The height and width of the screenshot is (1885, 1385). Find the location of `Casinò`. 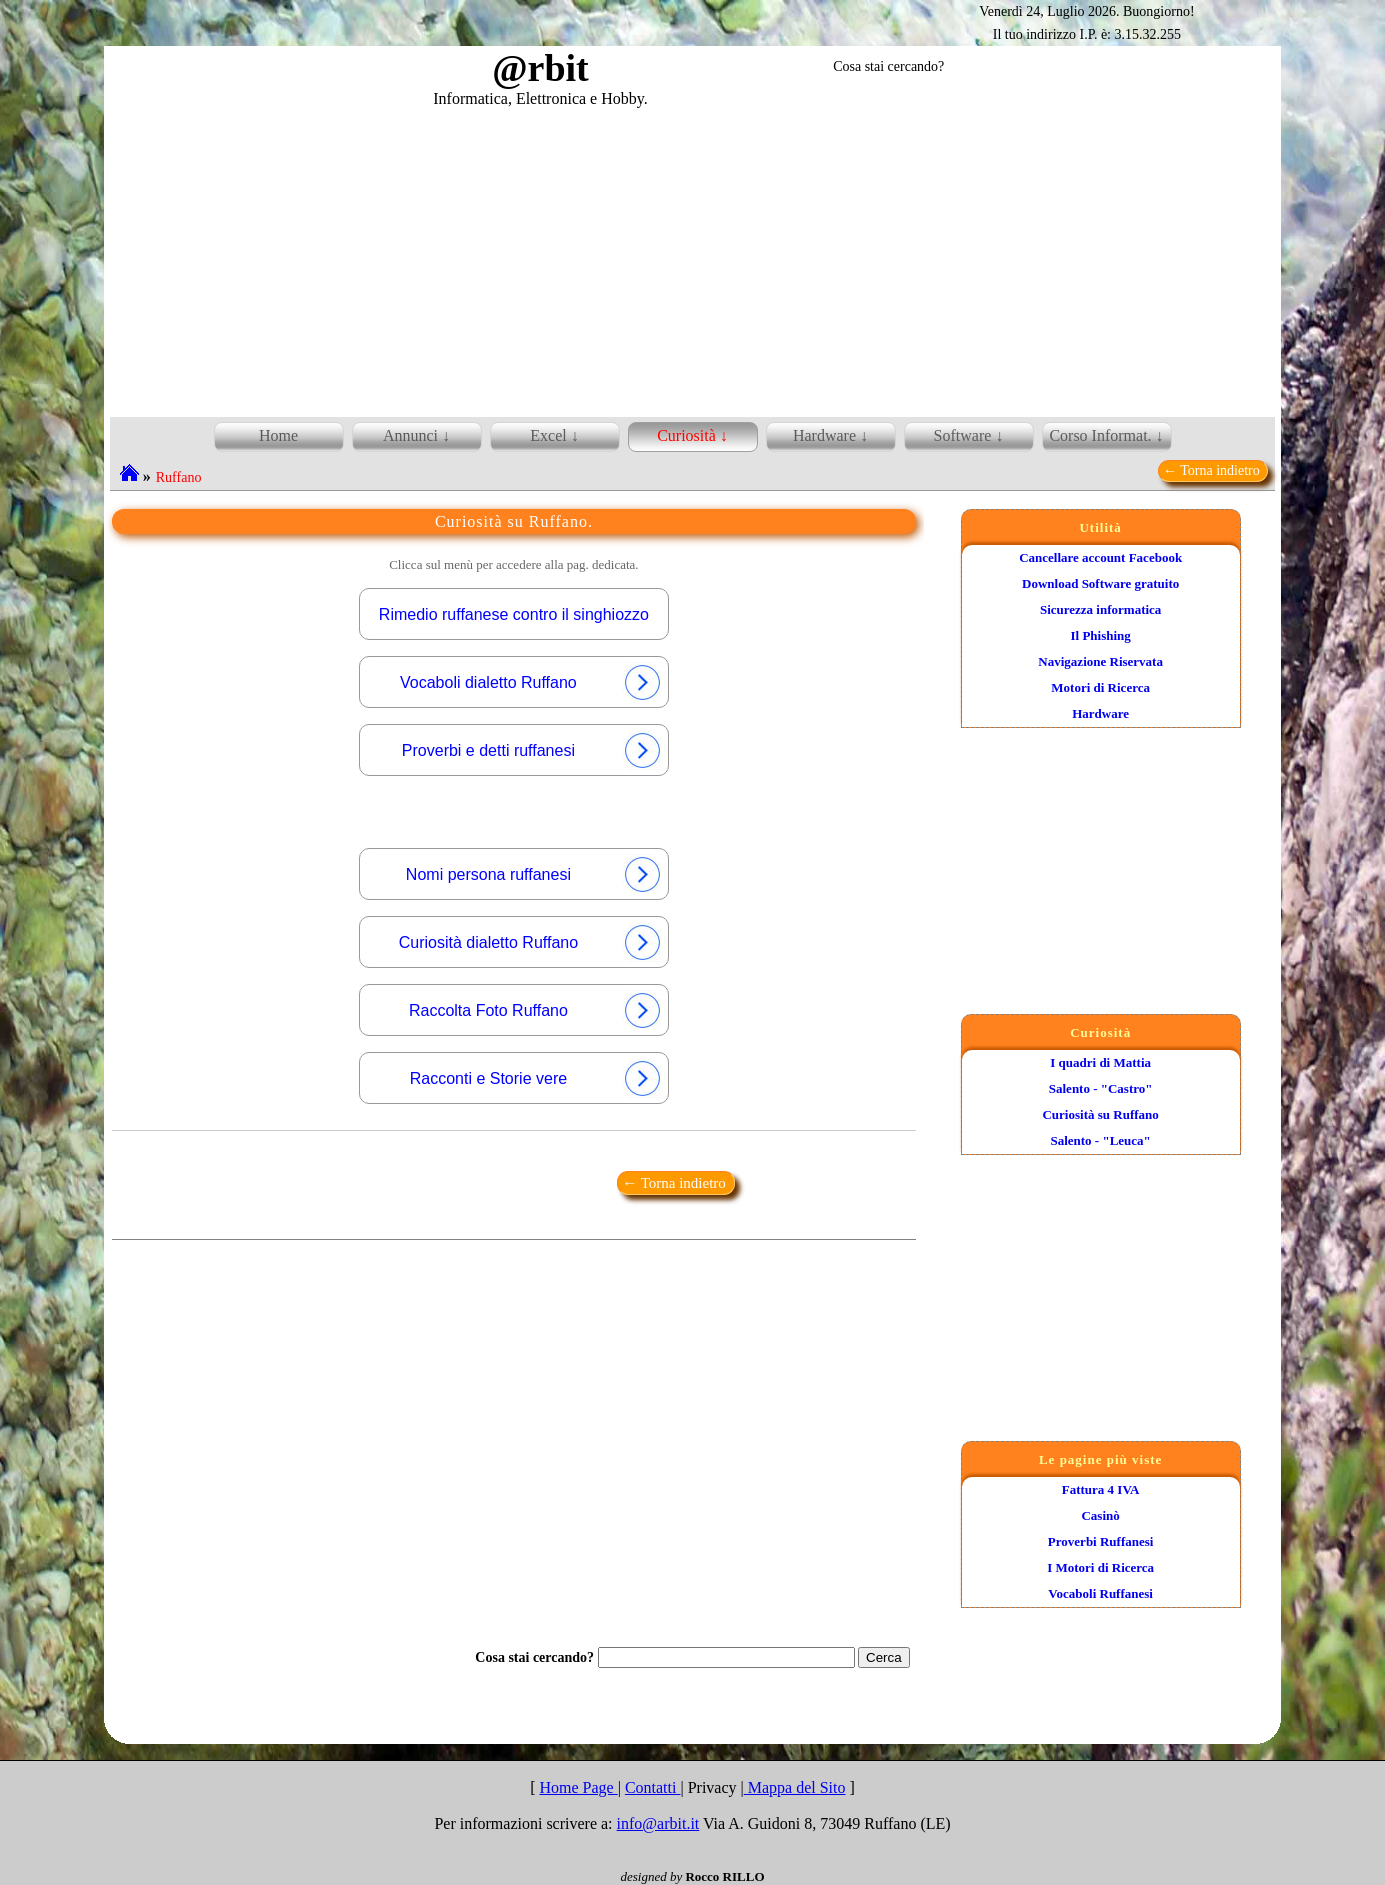

Casinò is located at coordinates (1100, 1515).